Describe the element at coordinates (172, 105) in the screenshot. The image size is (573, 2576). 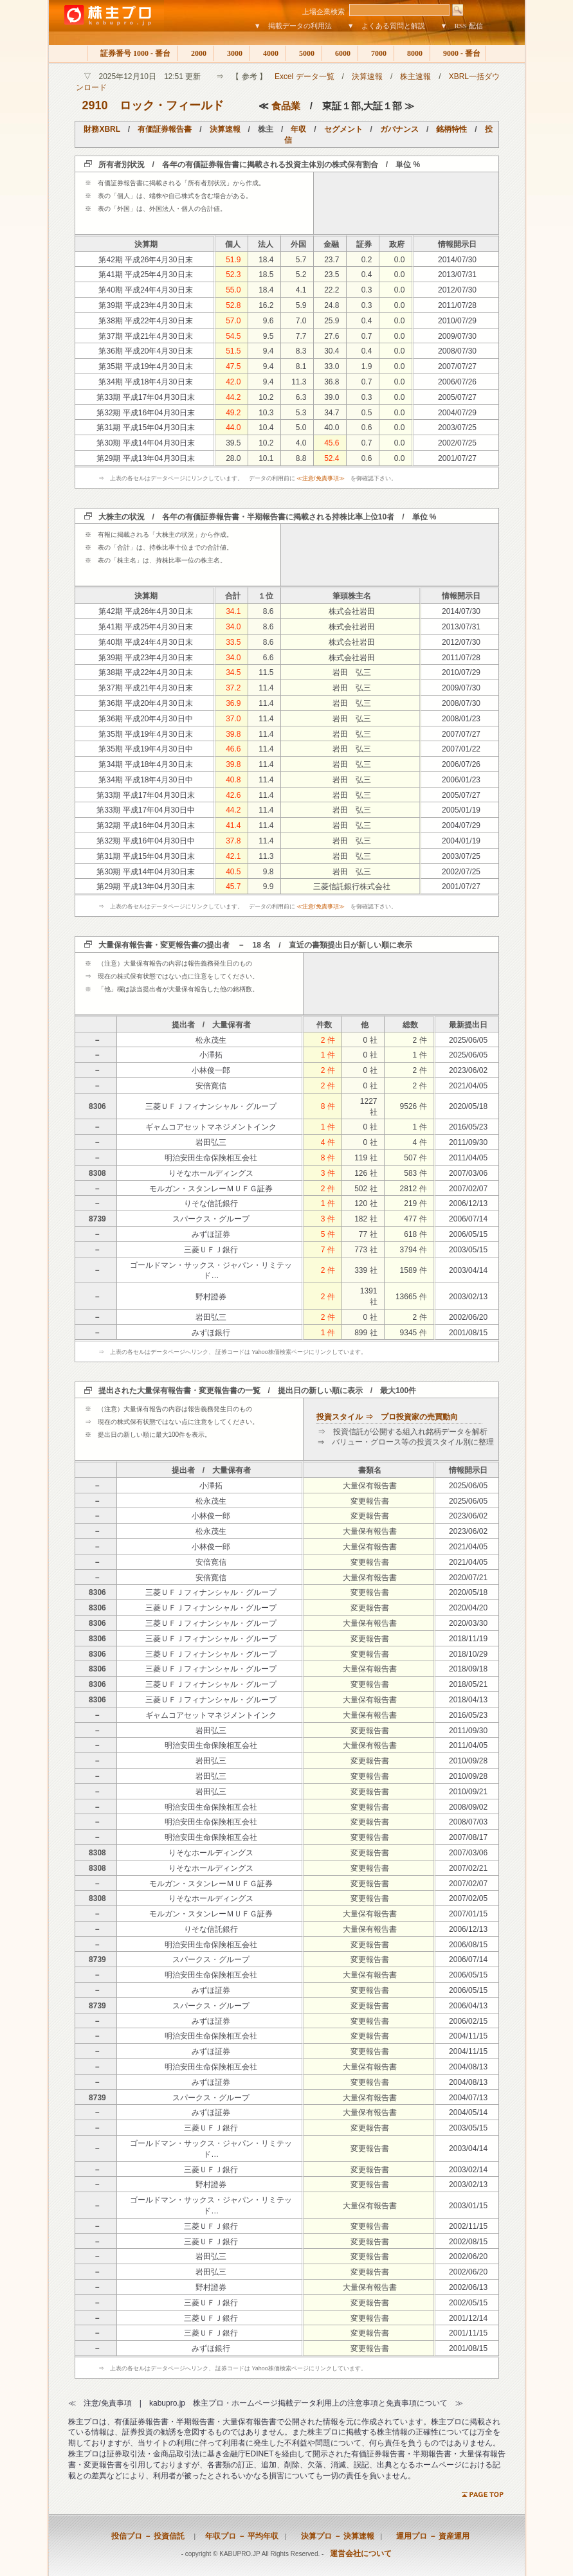
I see `ロック・フィールド` at that location.